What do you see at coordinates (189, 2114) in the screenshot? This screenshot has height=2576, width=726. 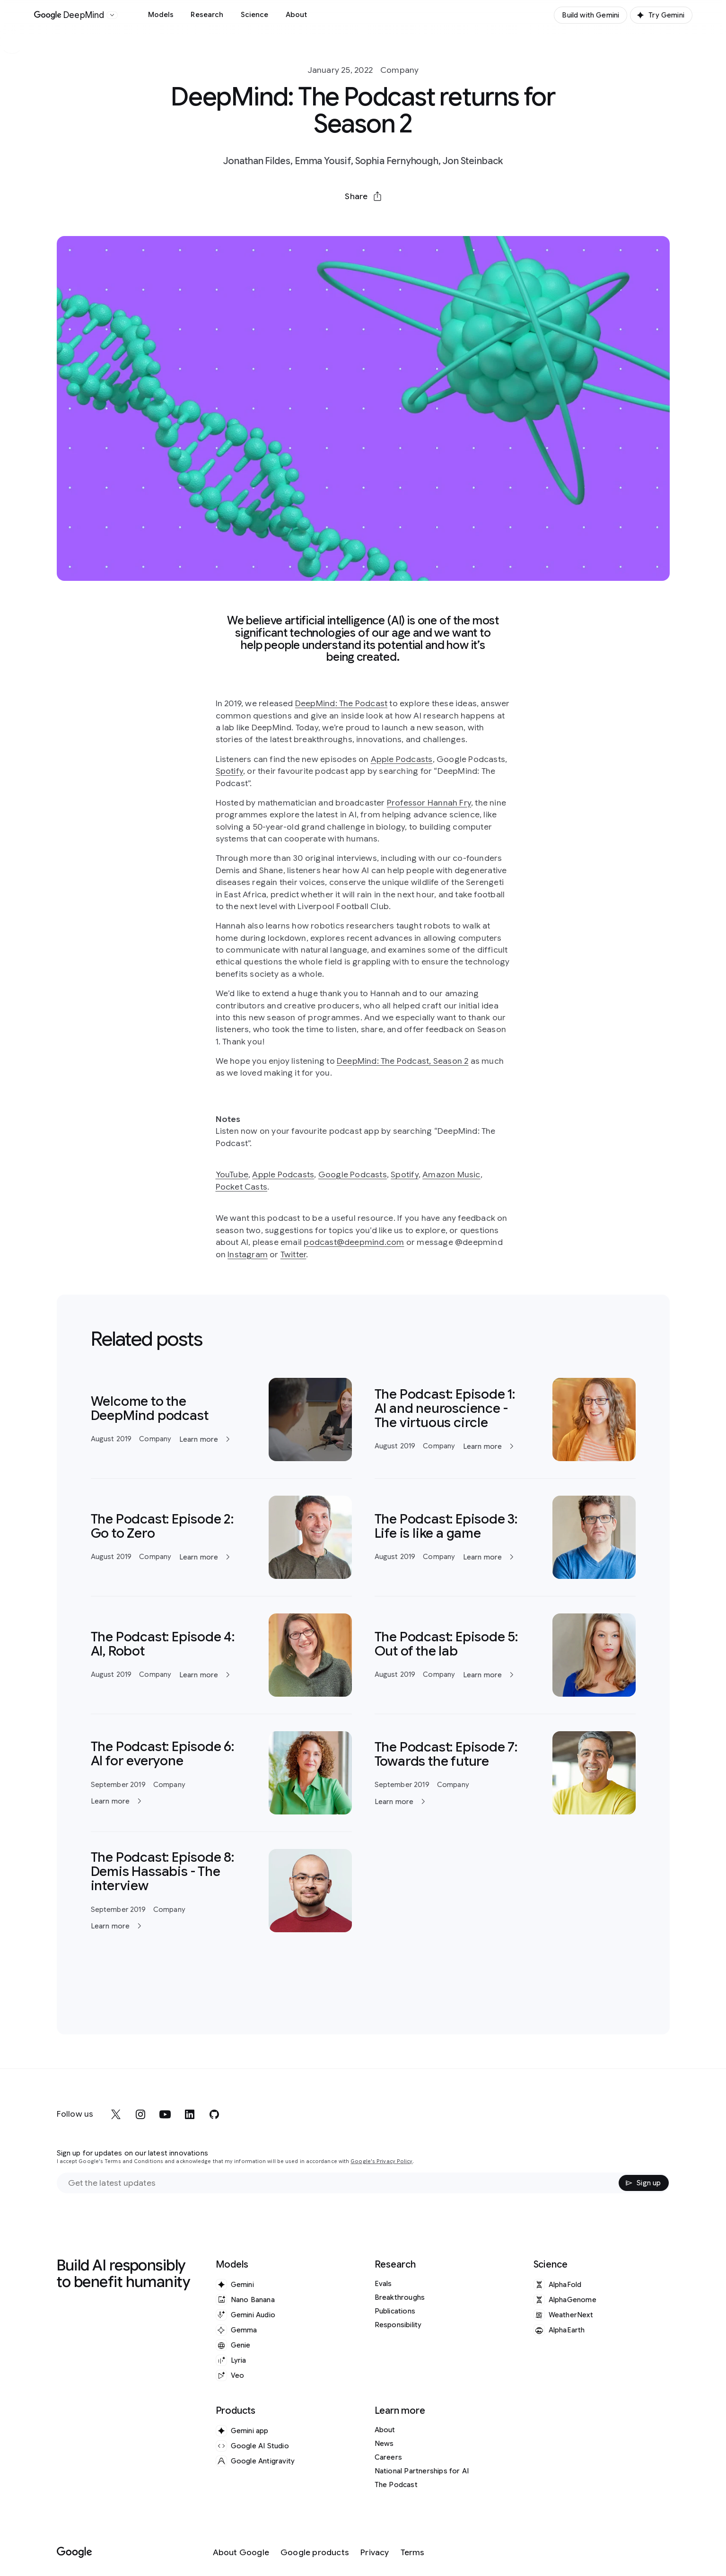 I see `[linkedin]` at bounding box center [189, 2114].